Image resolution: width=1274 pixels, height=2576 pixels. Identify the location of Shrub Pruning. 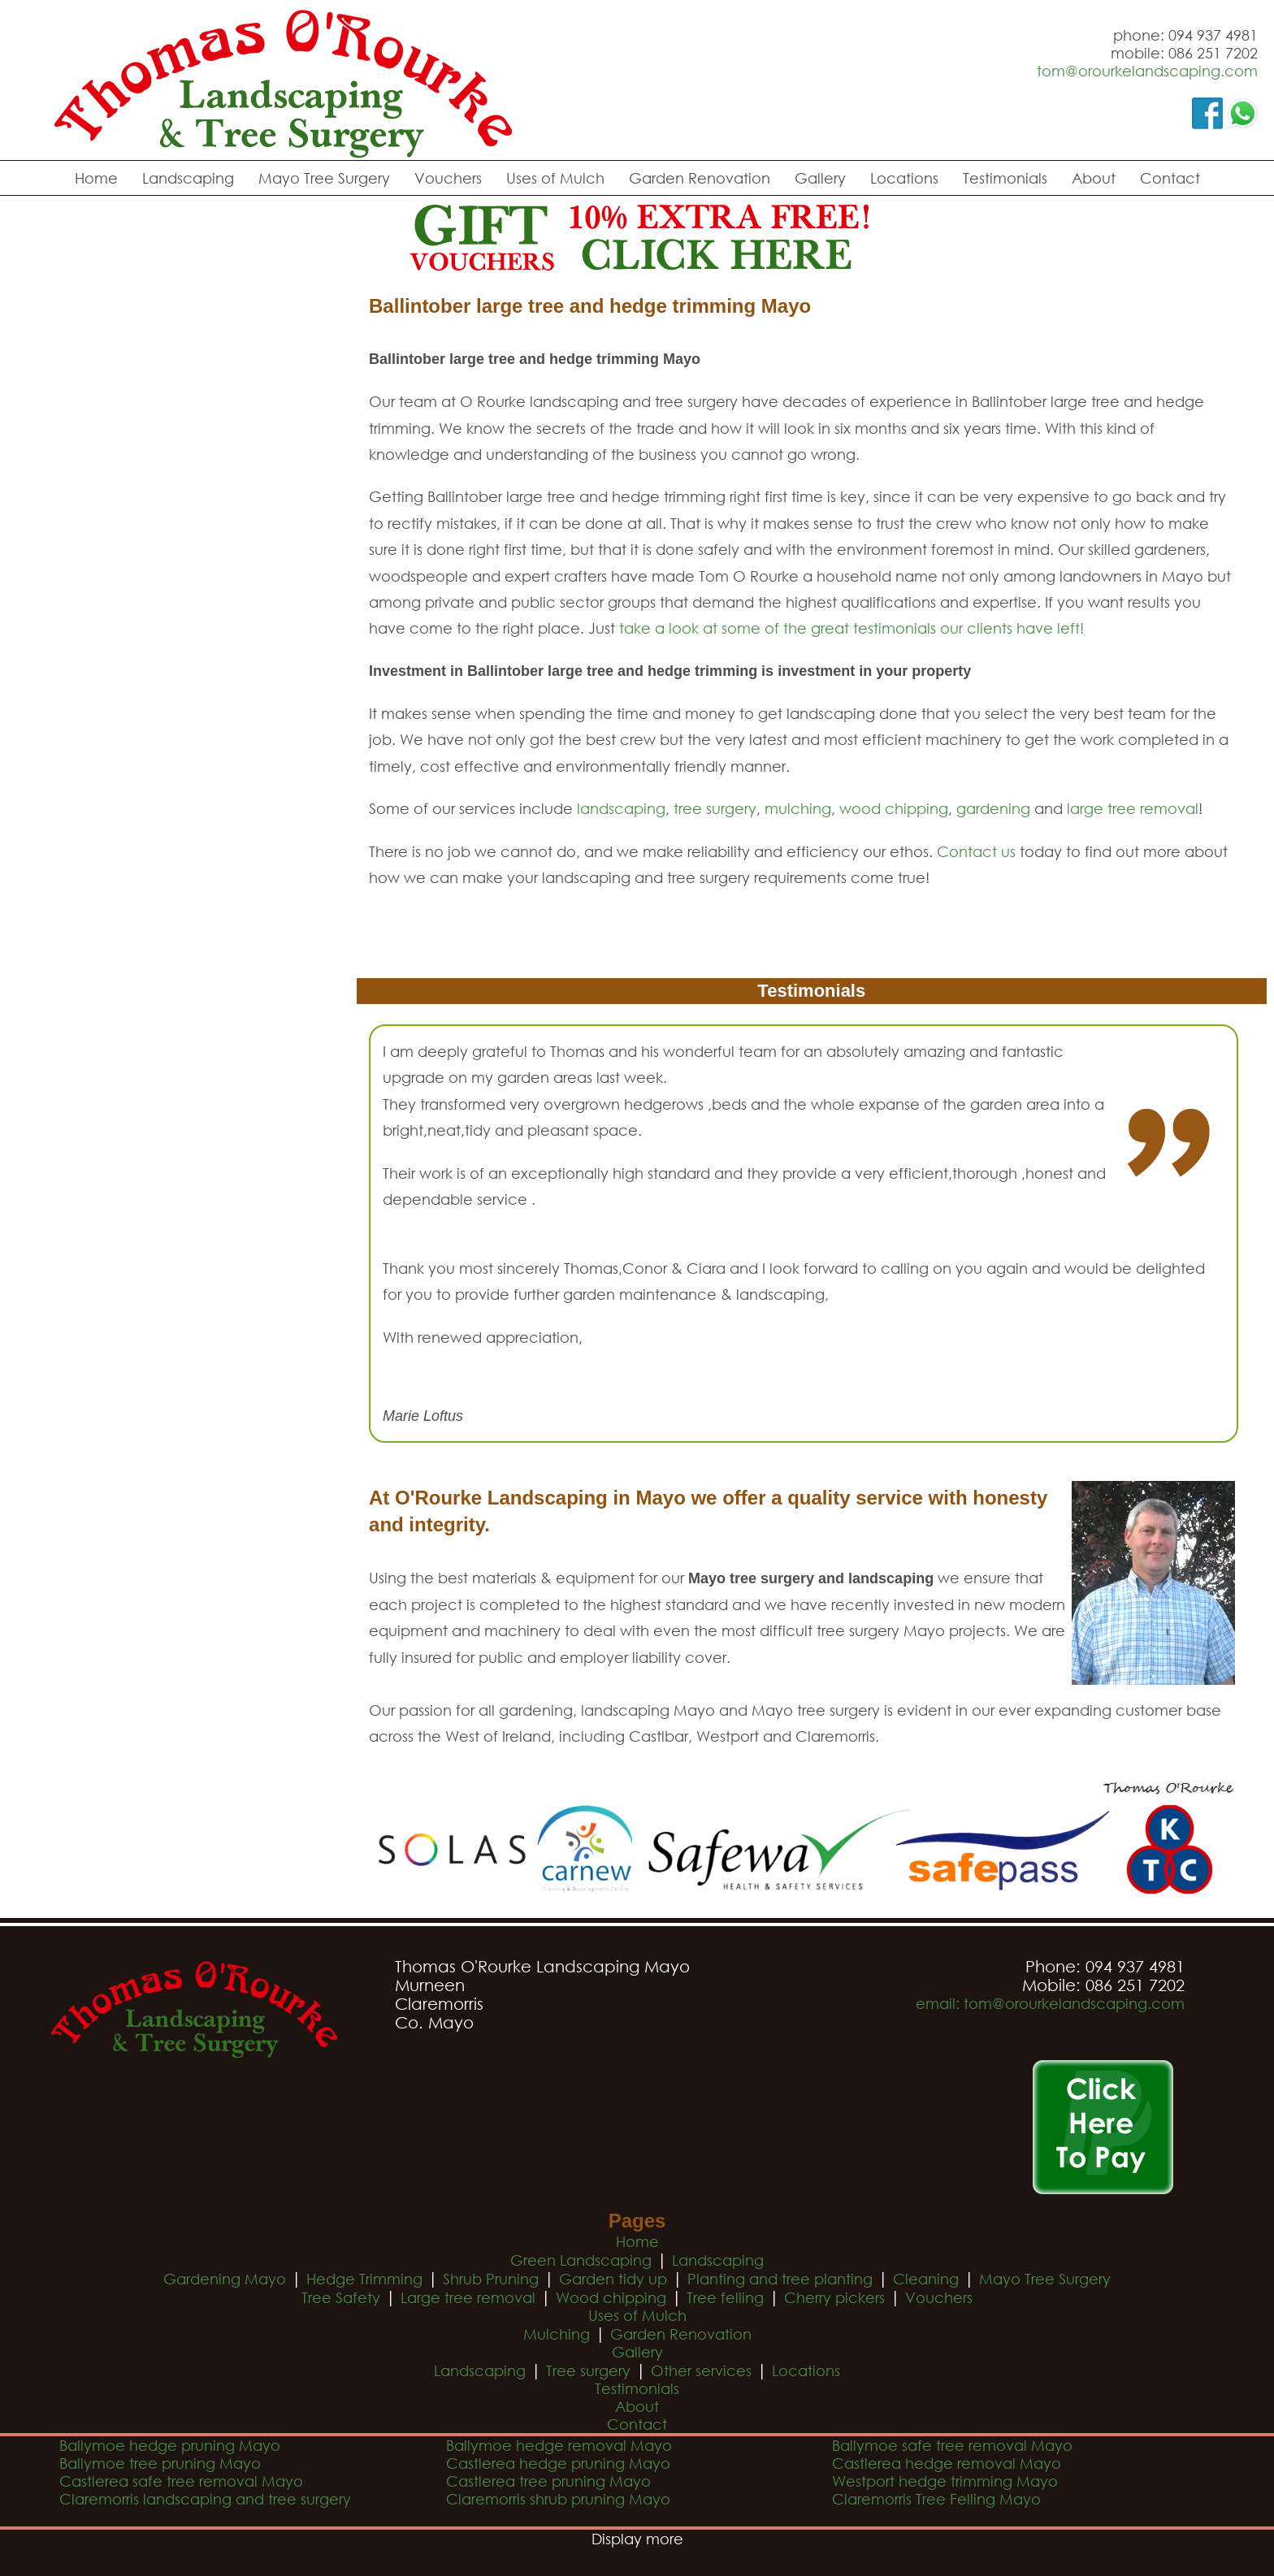
(491, 2279).